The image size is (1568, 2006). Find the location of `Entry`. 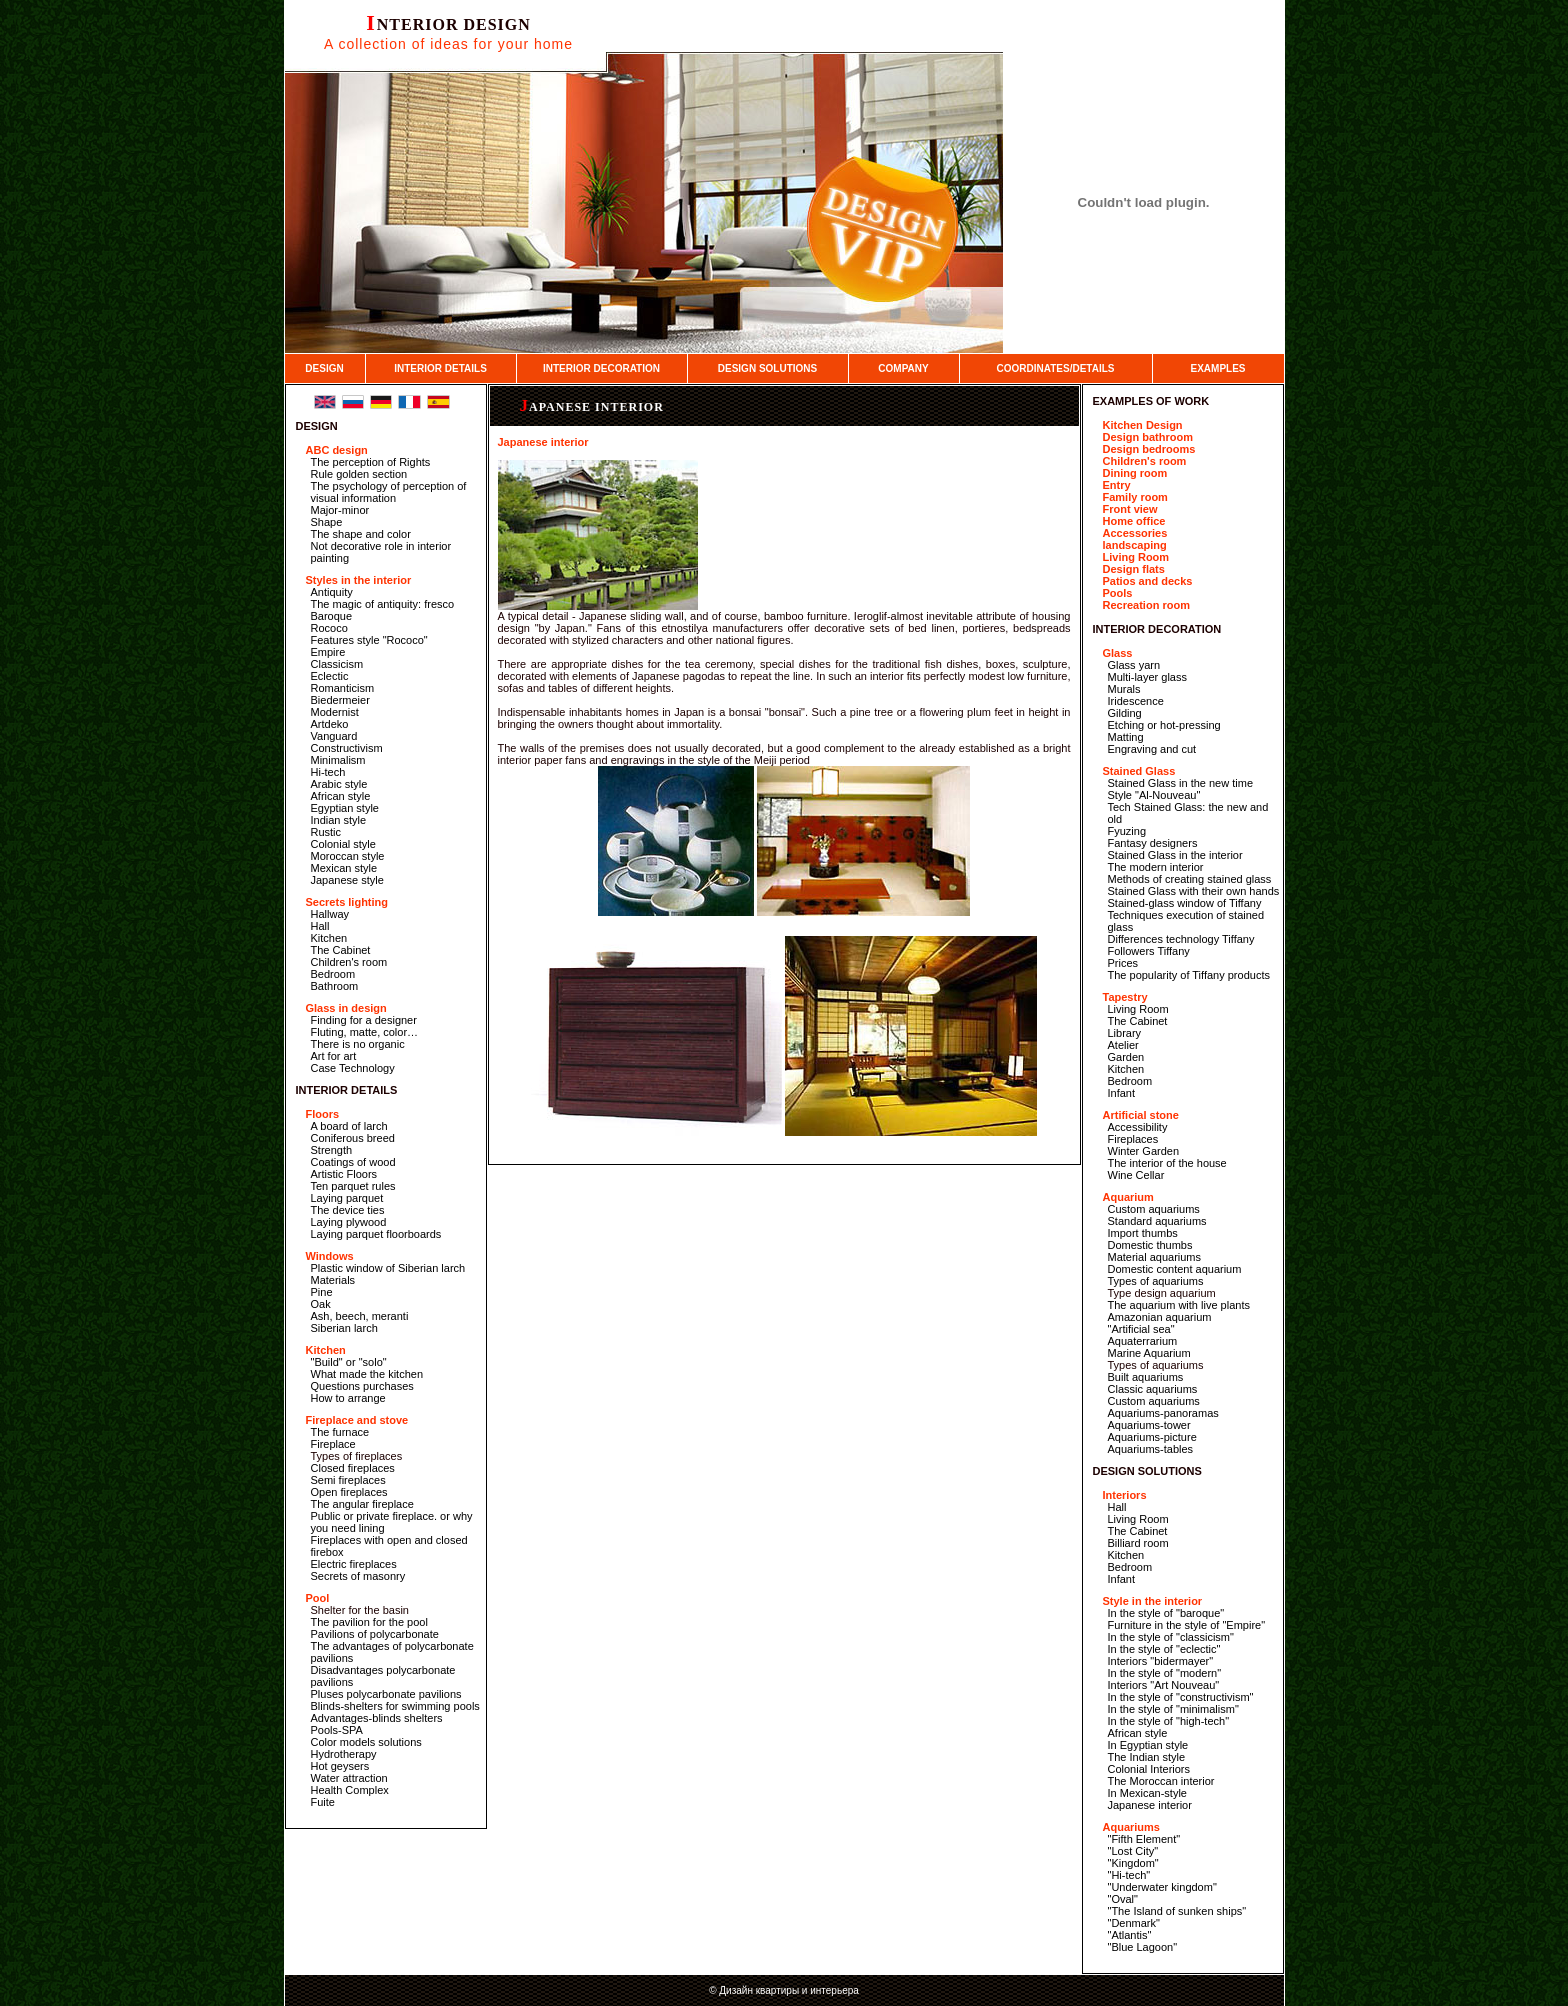

Entry is located at coordinates (1117, 485).